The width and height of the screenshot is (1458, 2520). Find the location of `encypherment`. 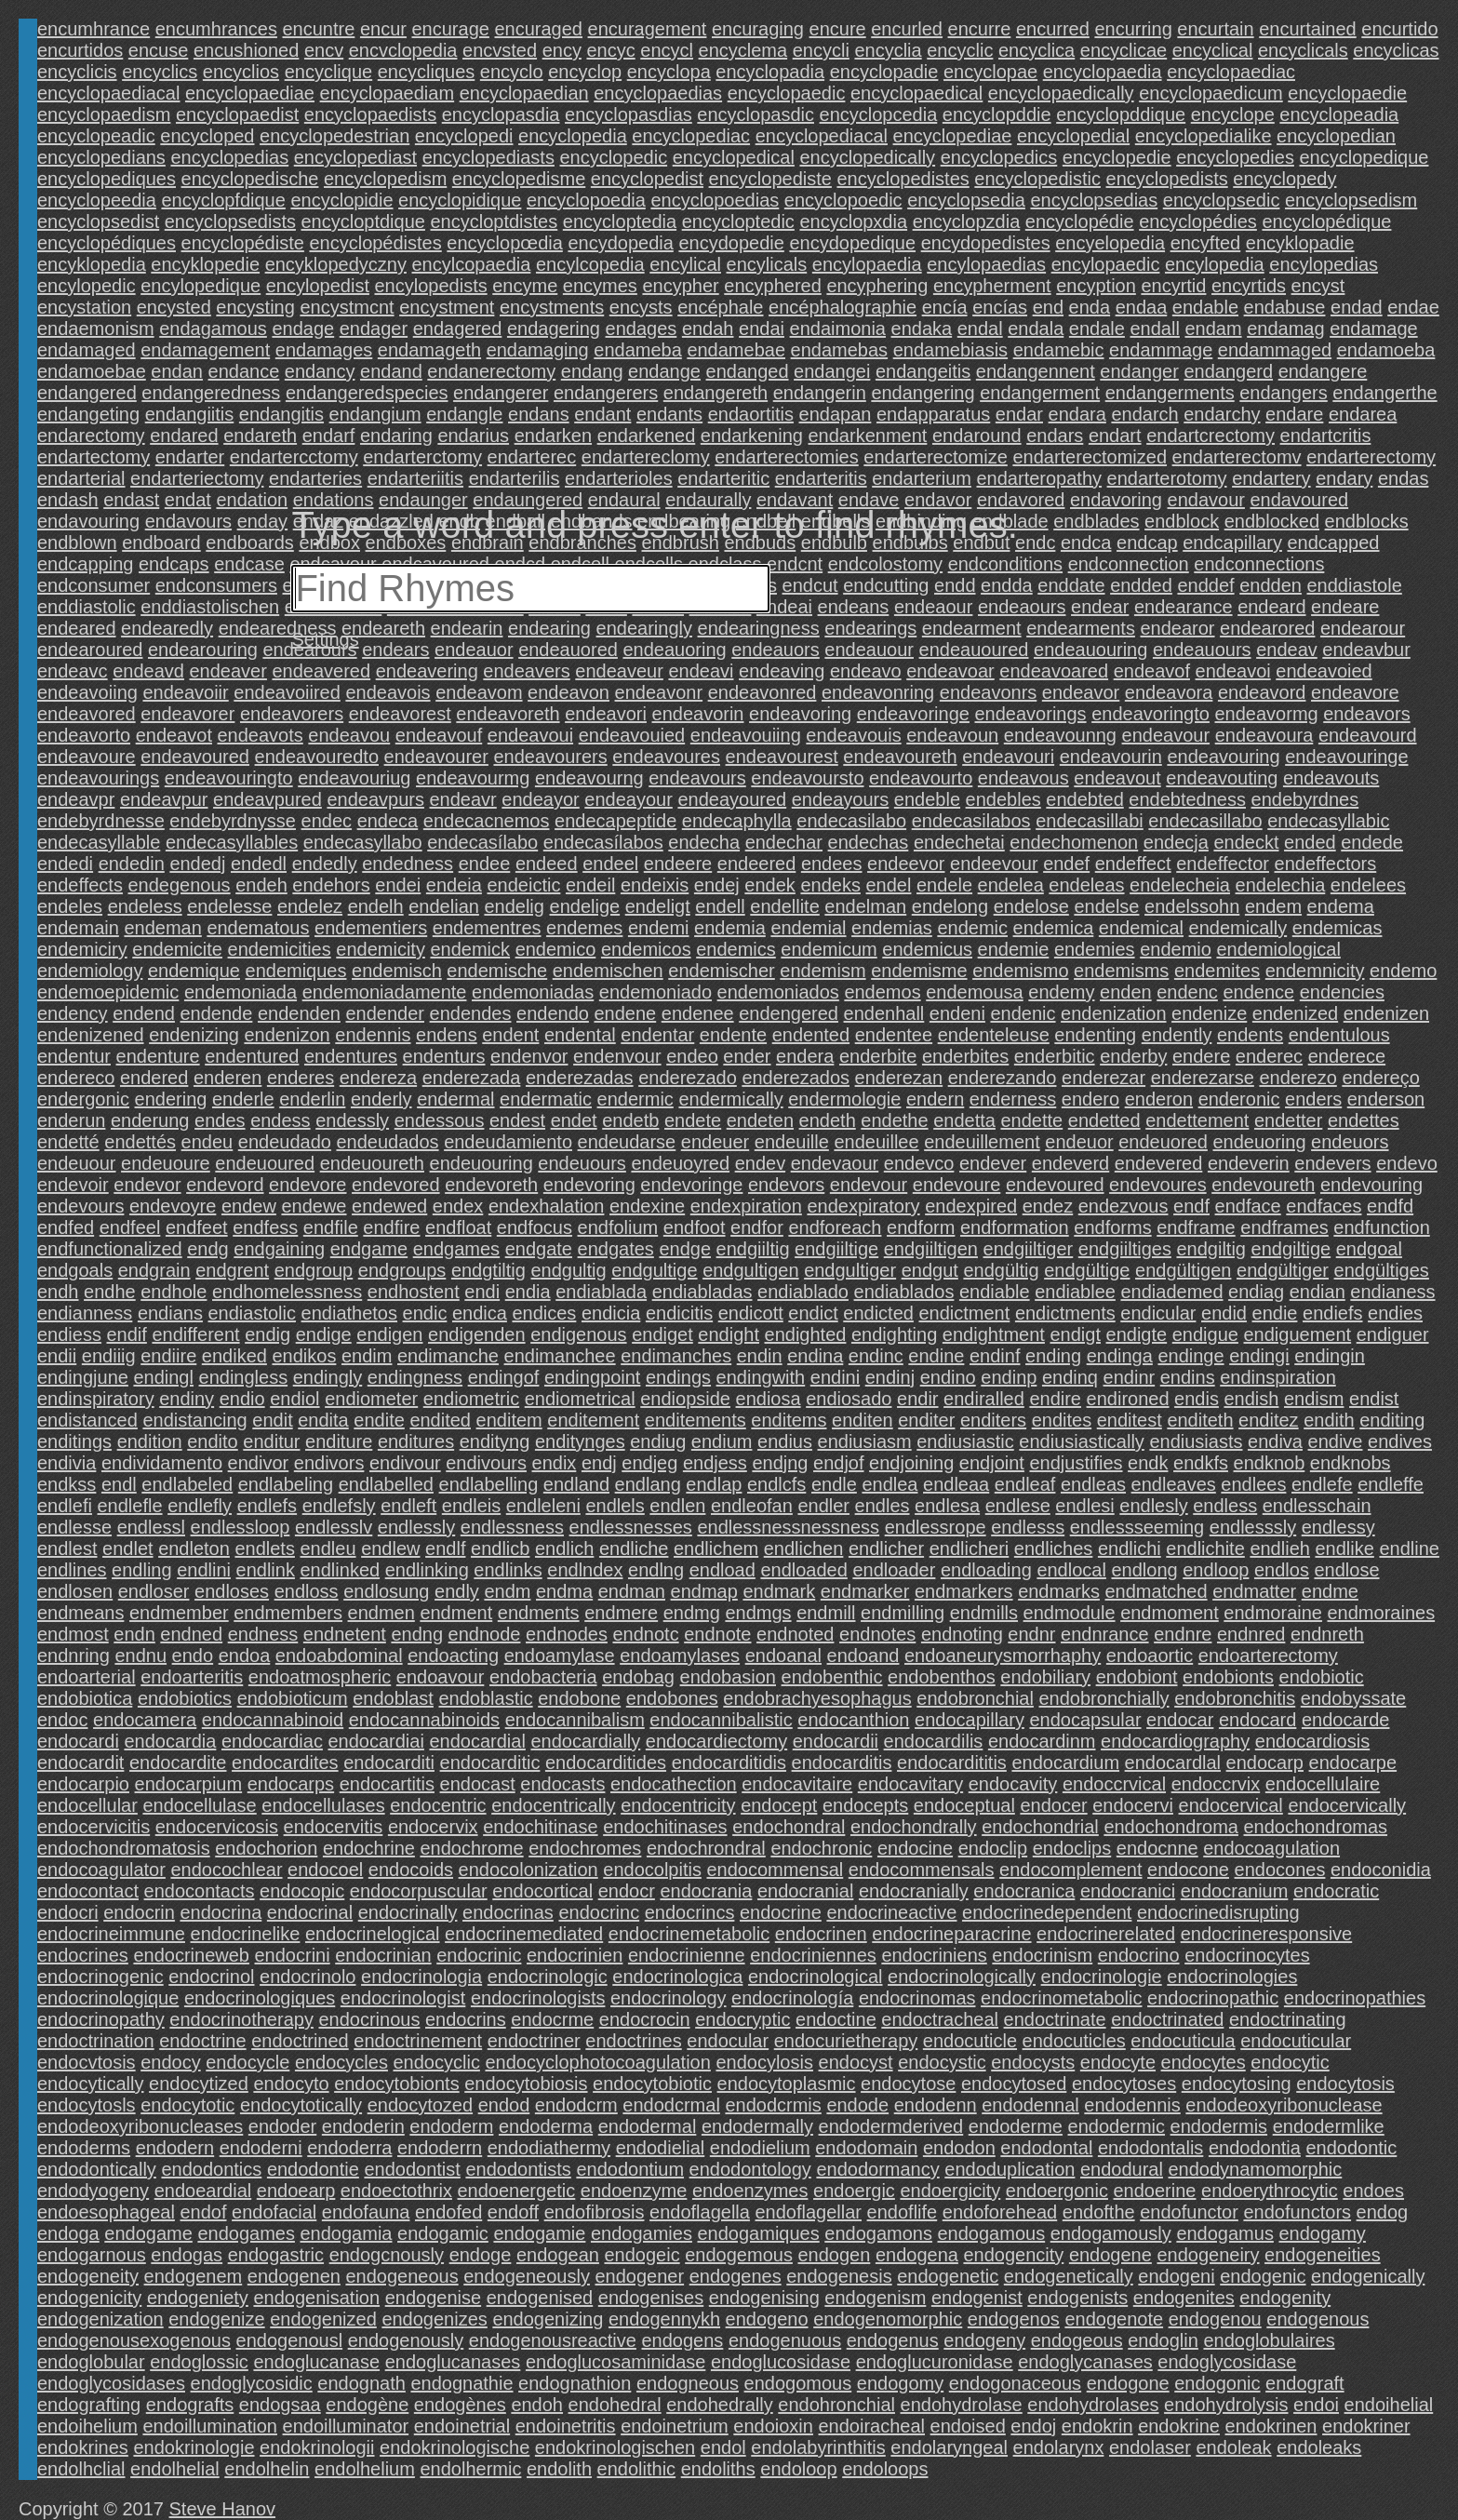

encypherment is located at coordinates (992, 285).